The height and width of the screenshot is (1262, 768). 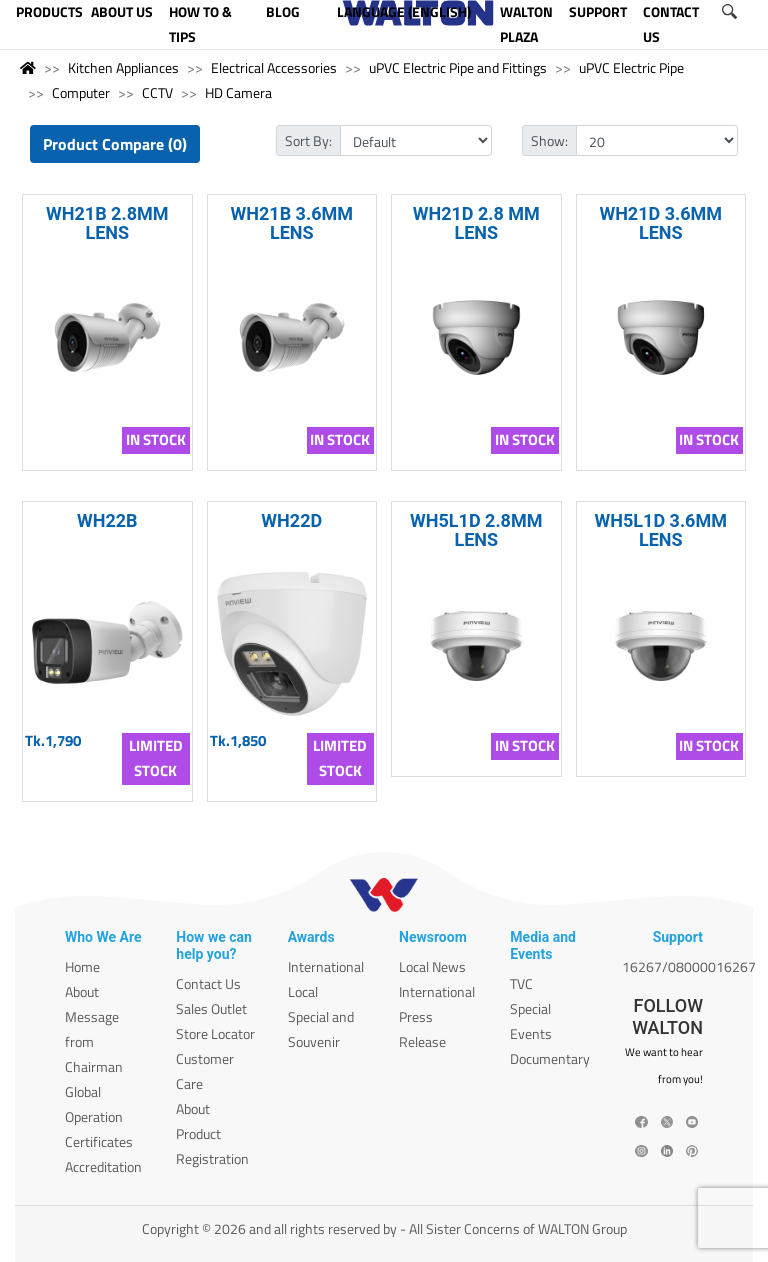 I want to click on Certificates, so click(x=99, y=1141).